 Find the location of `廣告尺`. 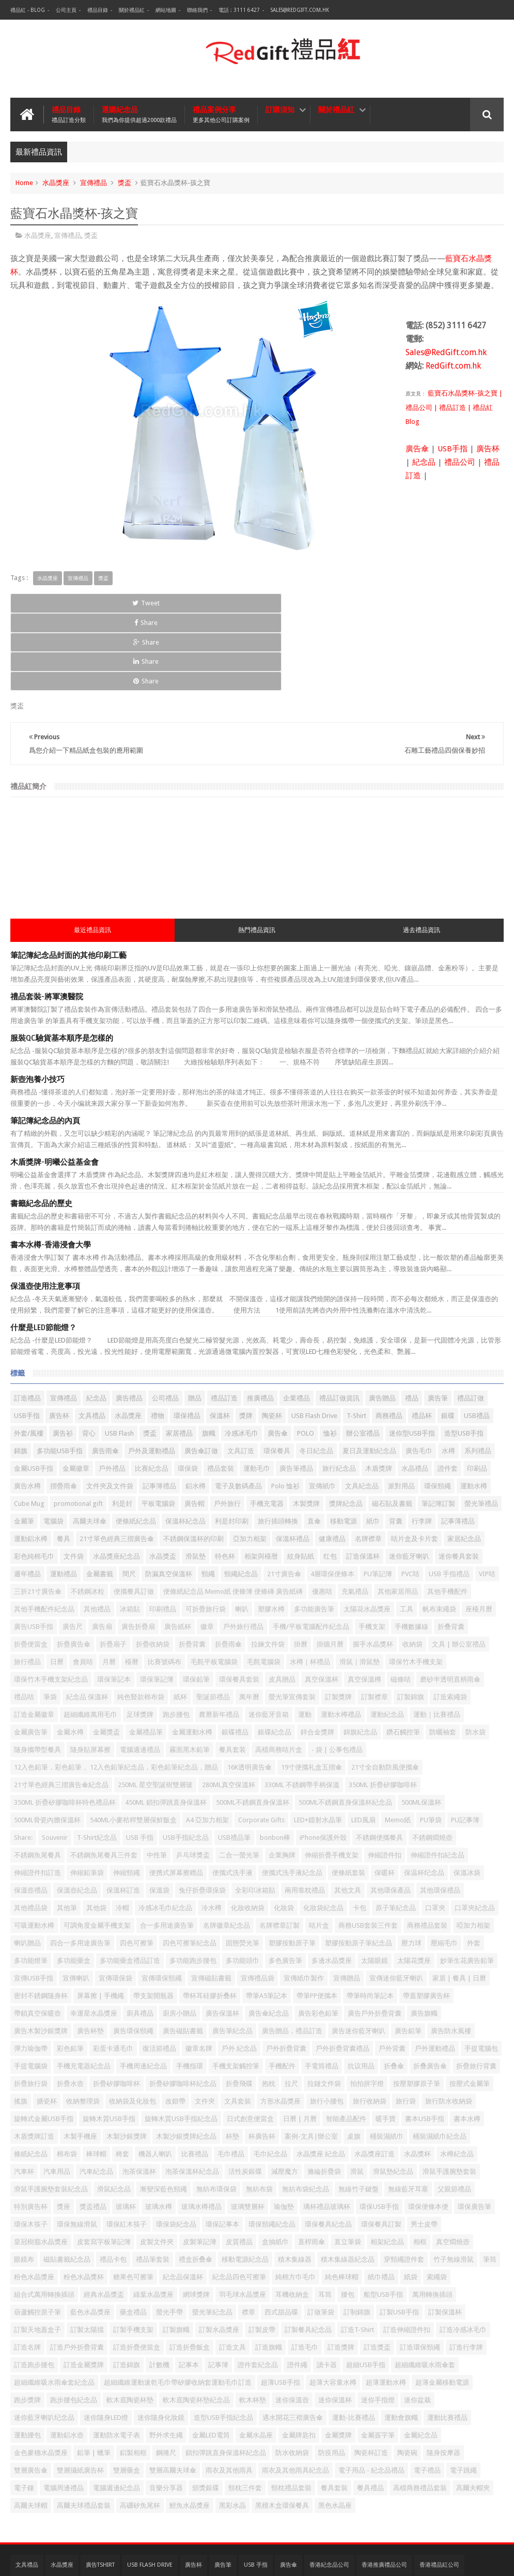

廣告尺 is located at coordinates (73, 1549).